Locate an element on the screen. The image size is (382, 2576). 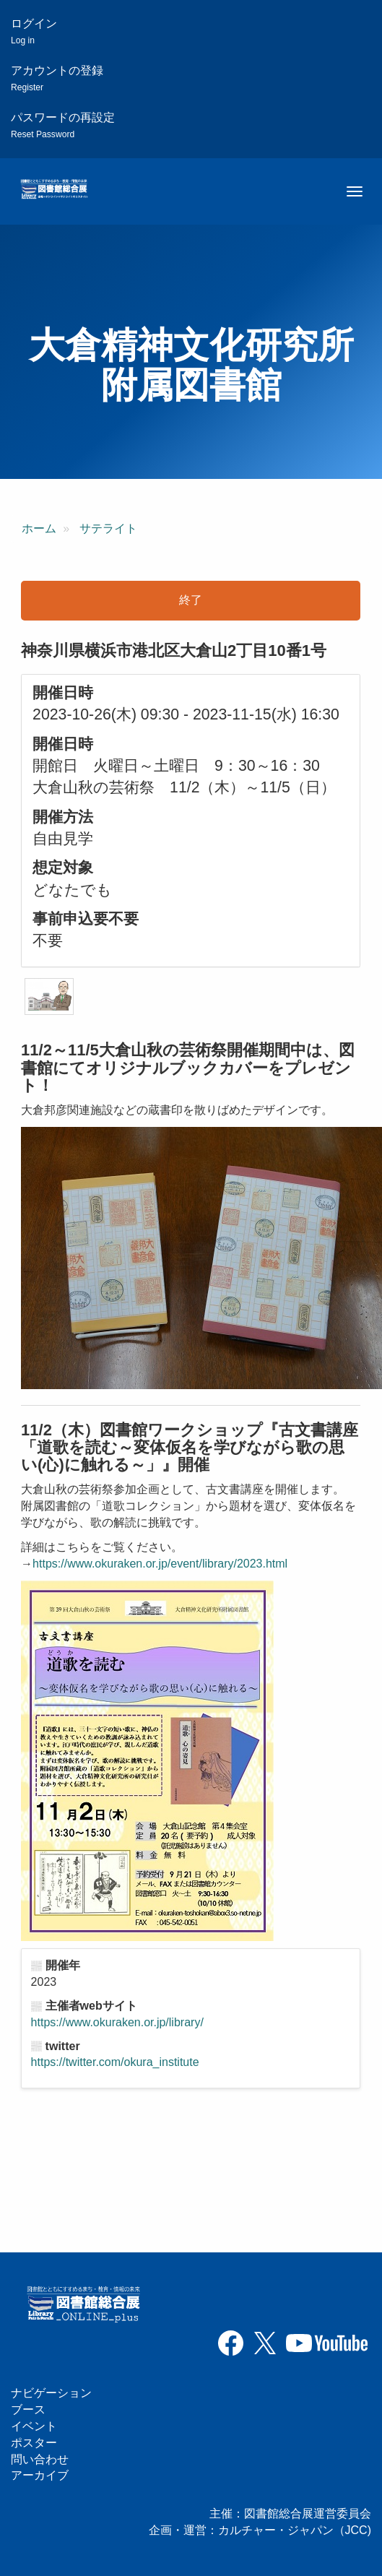
https://www.okuraken.or.jp/event/library/2023.html is located at coordinates (159, 1563).